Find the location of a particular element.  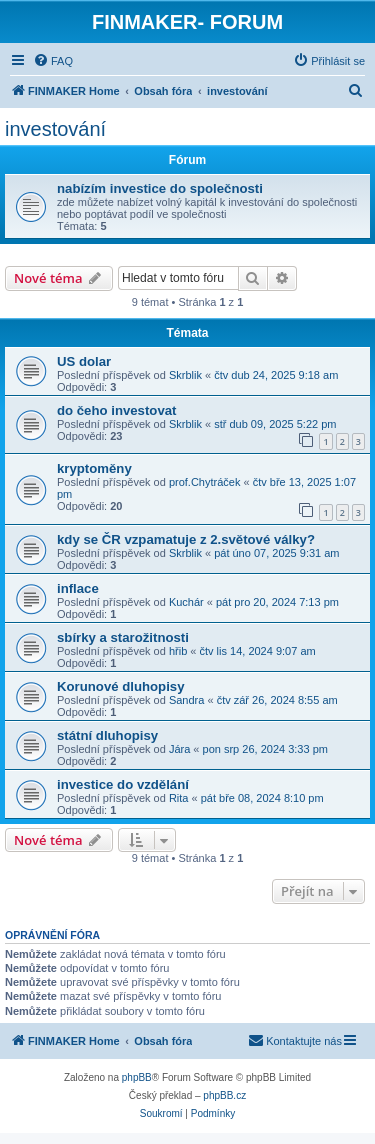

Sandra is located at coordinates (186, 700).